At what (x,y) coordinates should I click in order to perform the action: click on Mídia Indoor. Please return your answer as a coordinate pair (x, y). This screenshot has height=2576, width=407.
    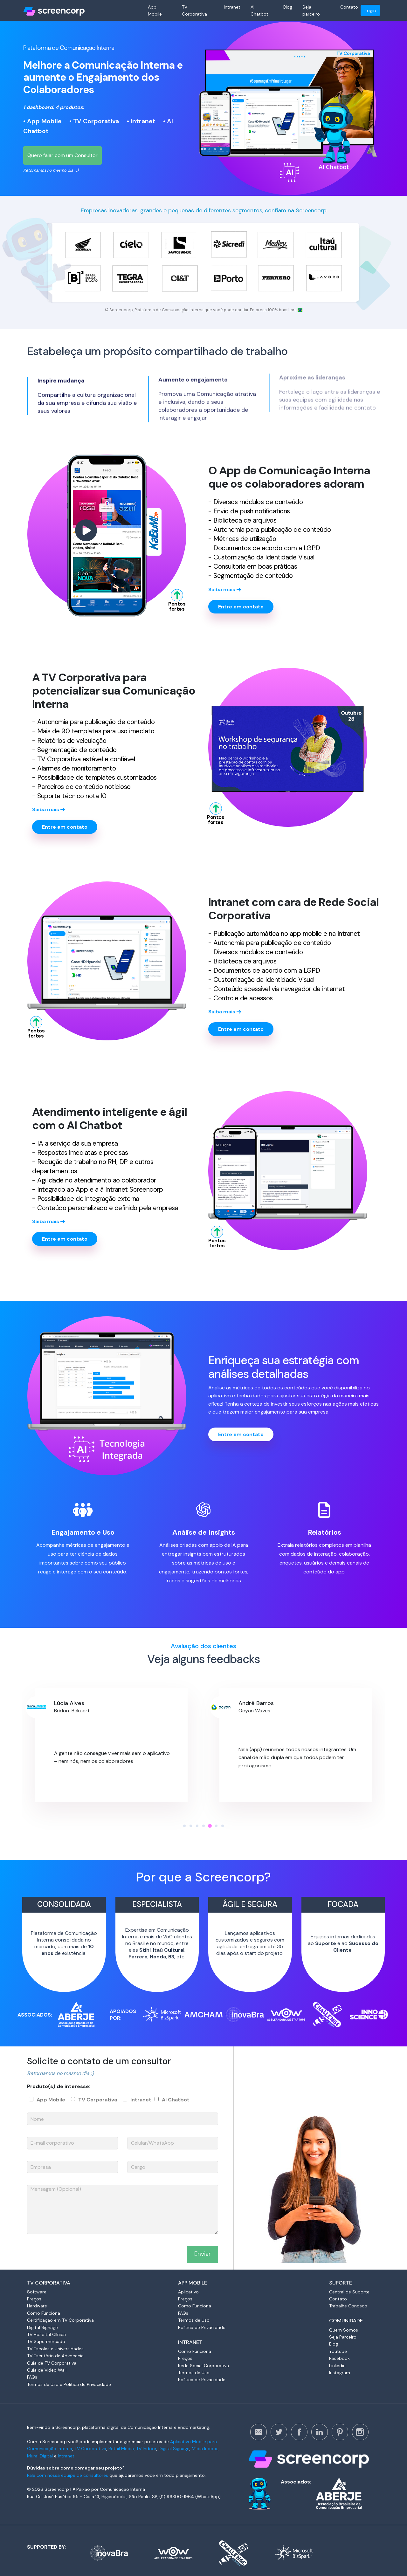
    Looking at the image, I should click on (205, 2448).